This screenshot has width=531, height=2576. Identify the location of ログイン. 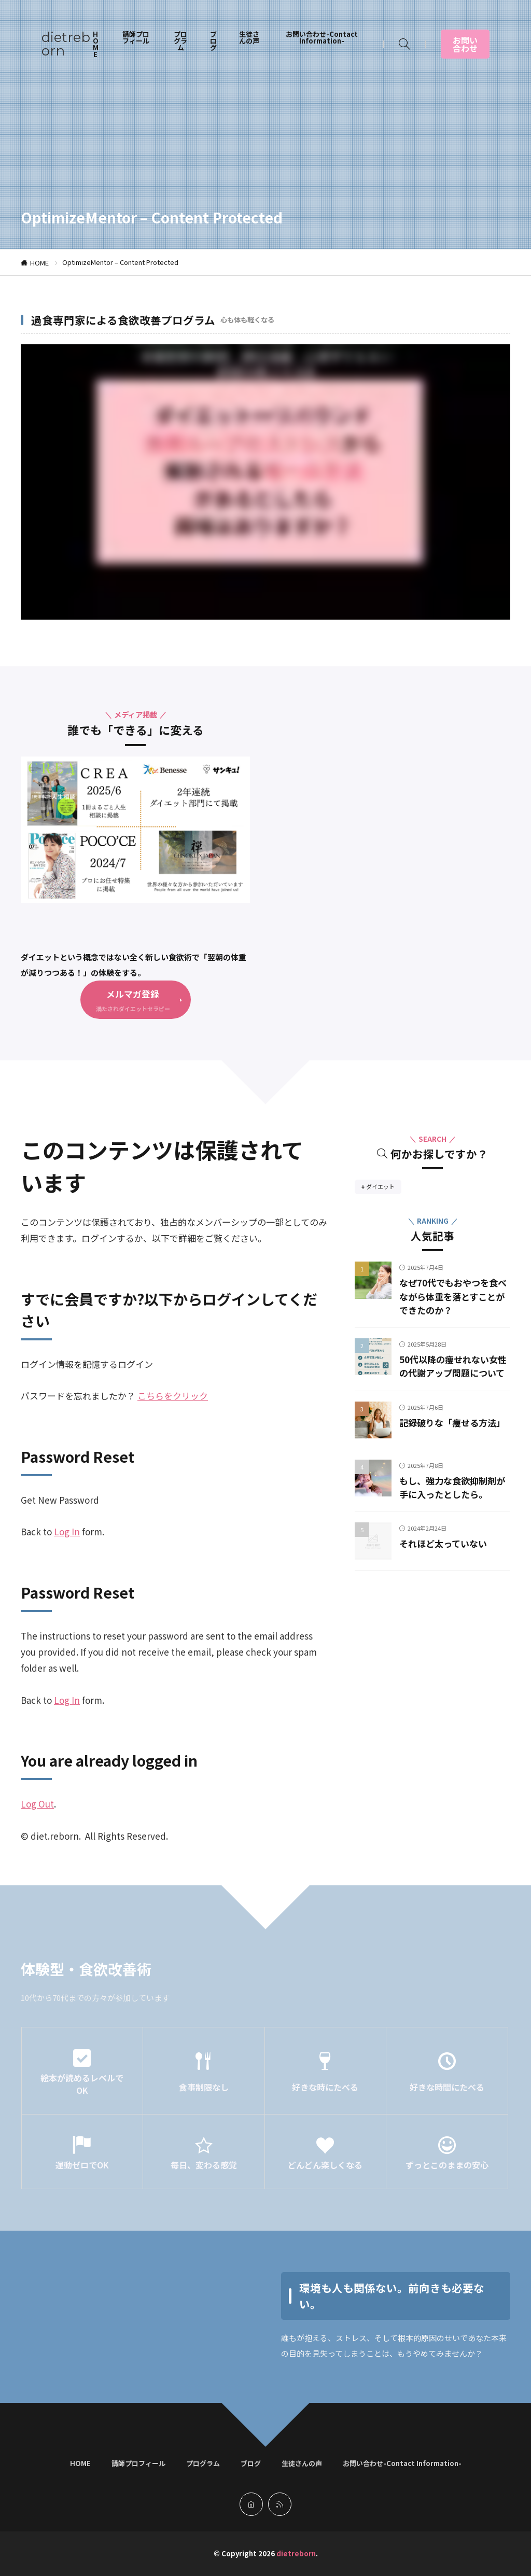
(135, 1364).